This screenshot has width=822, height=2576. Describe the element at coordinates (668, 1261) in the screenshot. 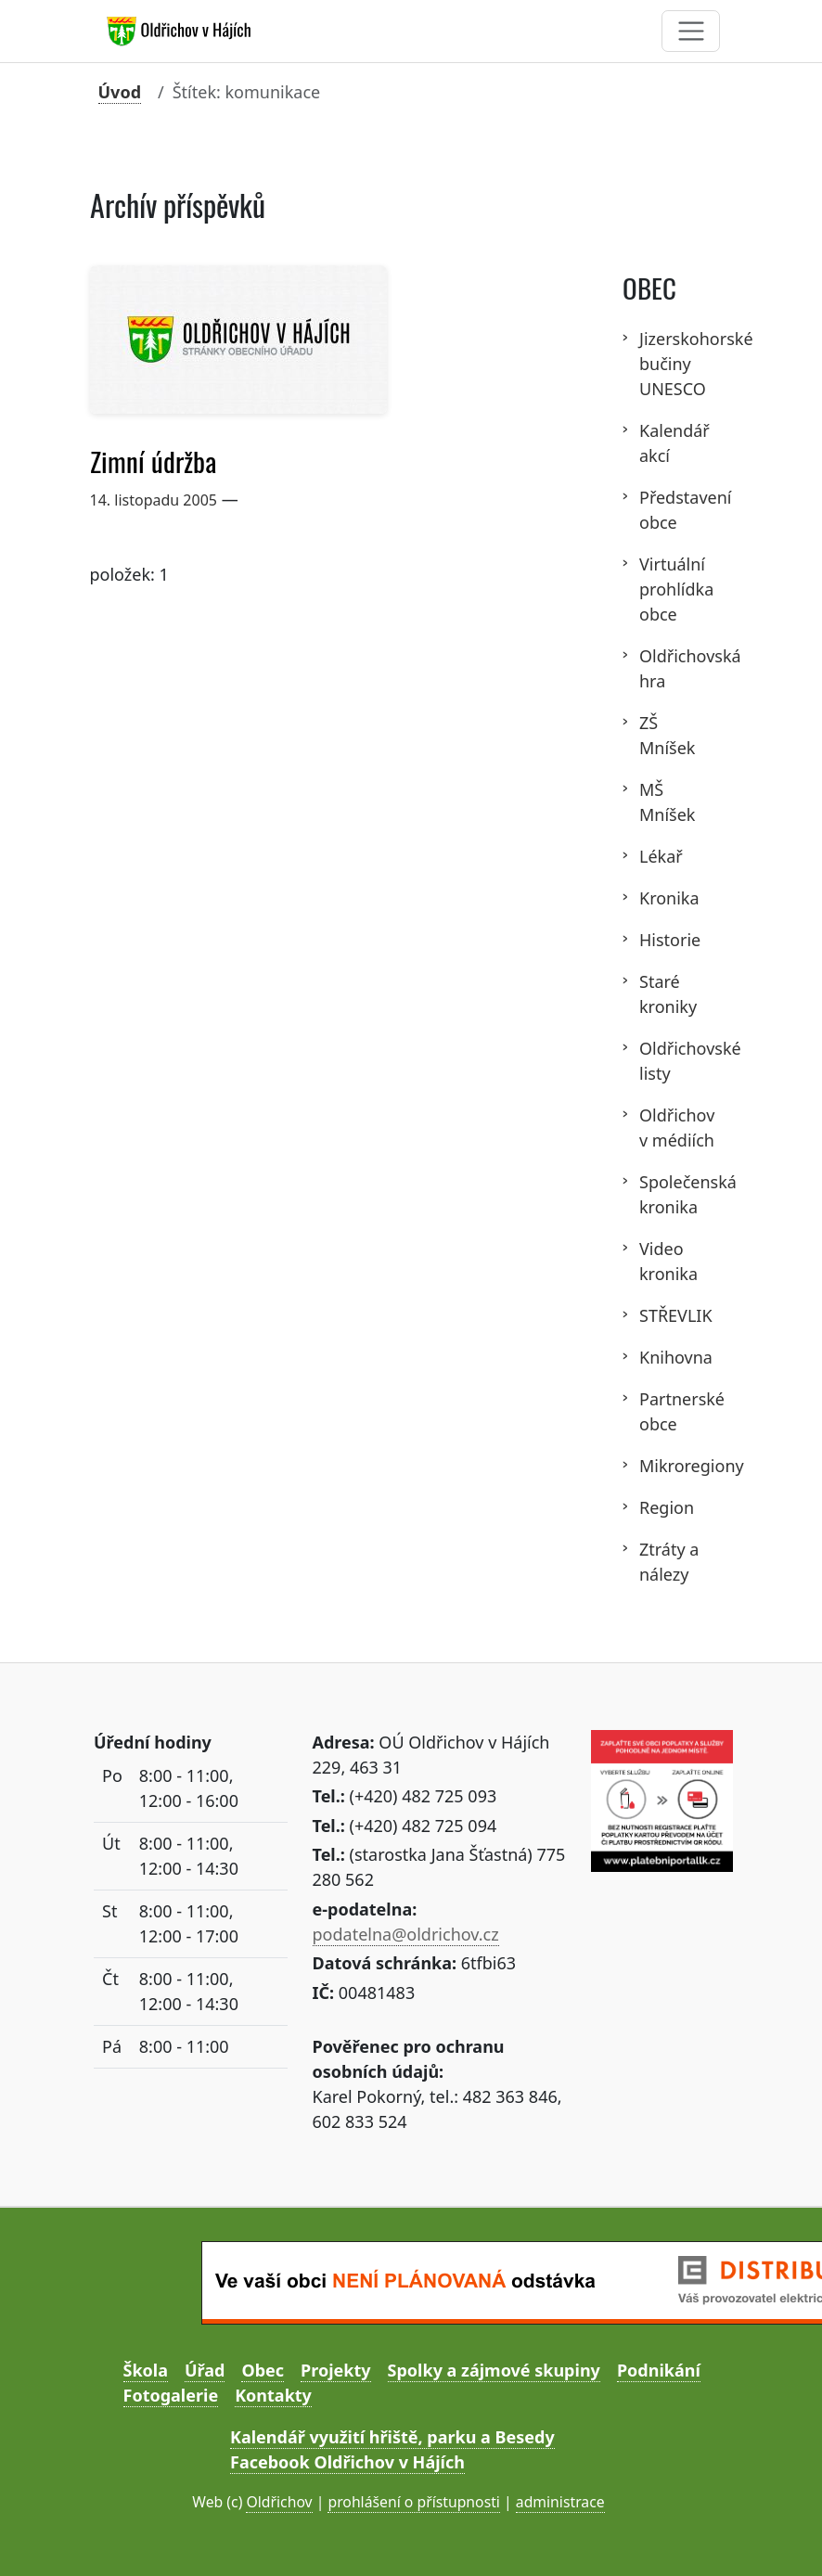

I see `Video kronika` at that location.